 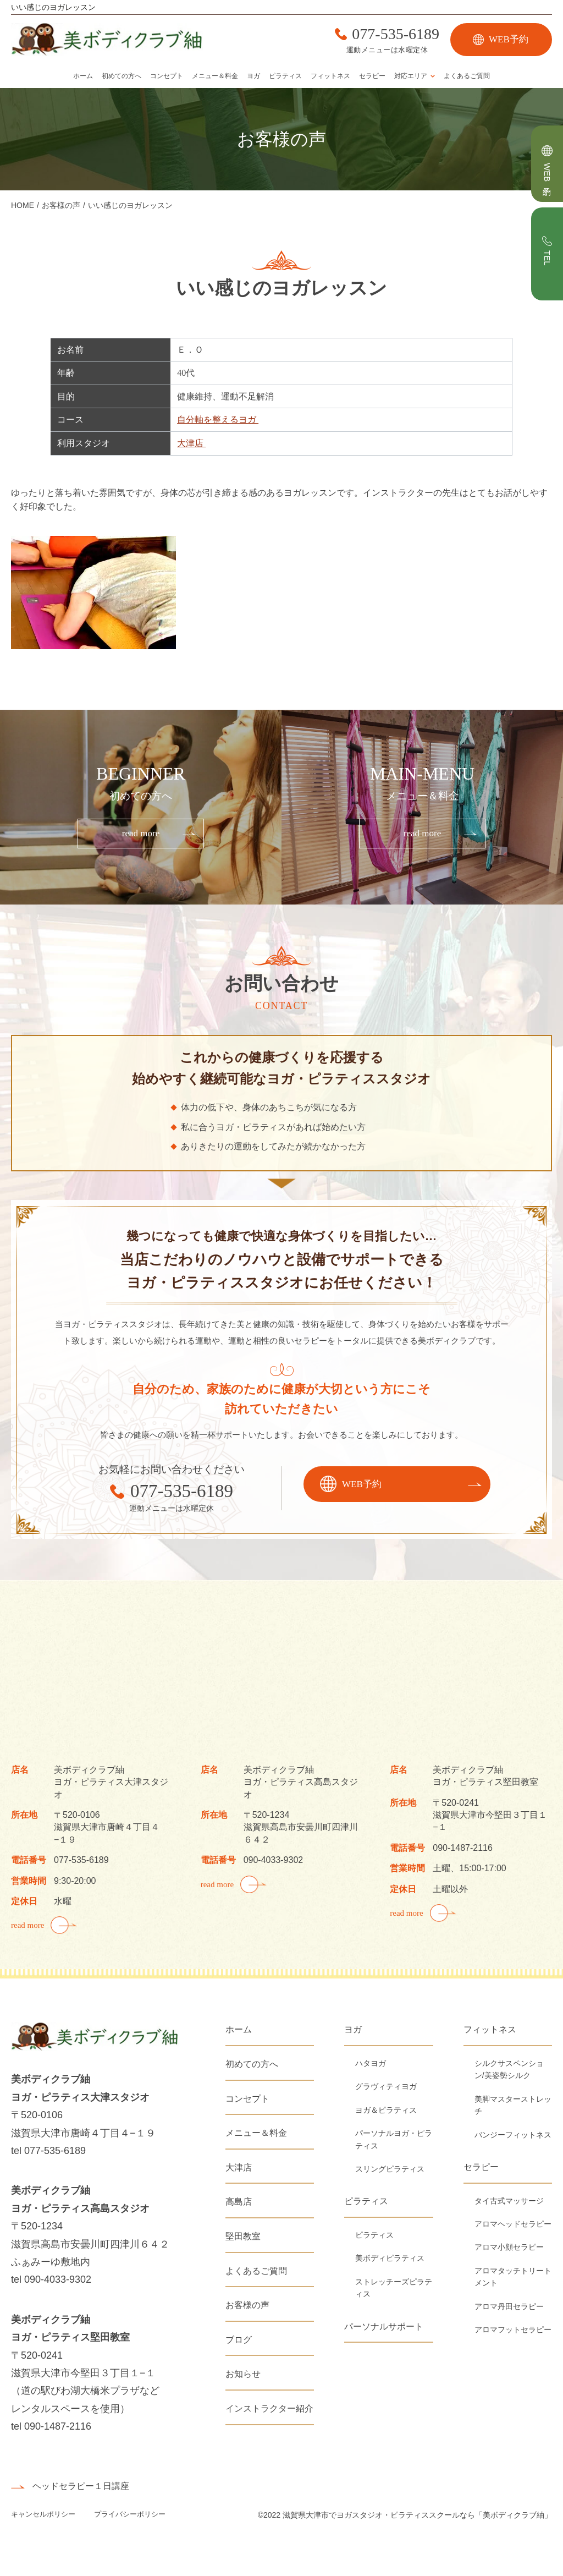 What do you see at coordinates (285, 76) in the screenshot?
I see `ピラティス` at bounding box center [285, 76].